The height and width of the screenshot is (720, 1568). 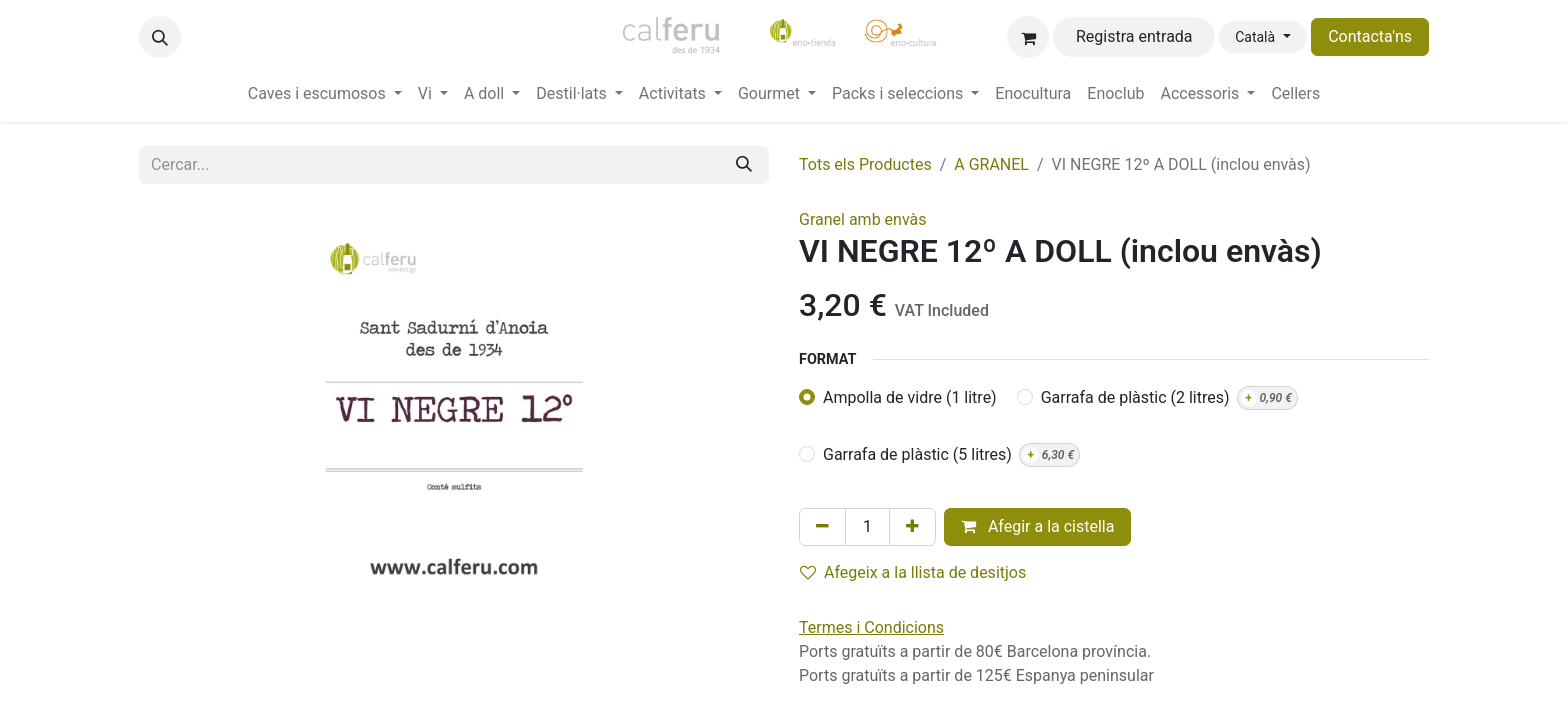 What do you see at coordinates (991, 164) in the screenshot?
I see `A GRANEL` at bounding box center [991, 164].